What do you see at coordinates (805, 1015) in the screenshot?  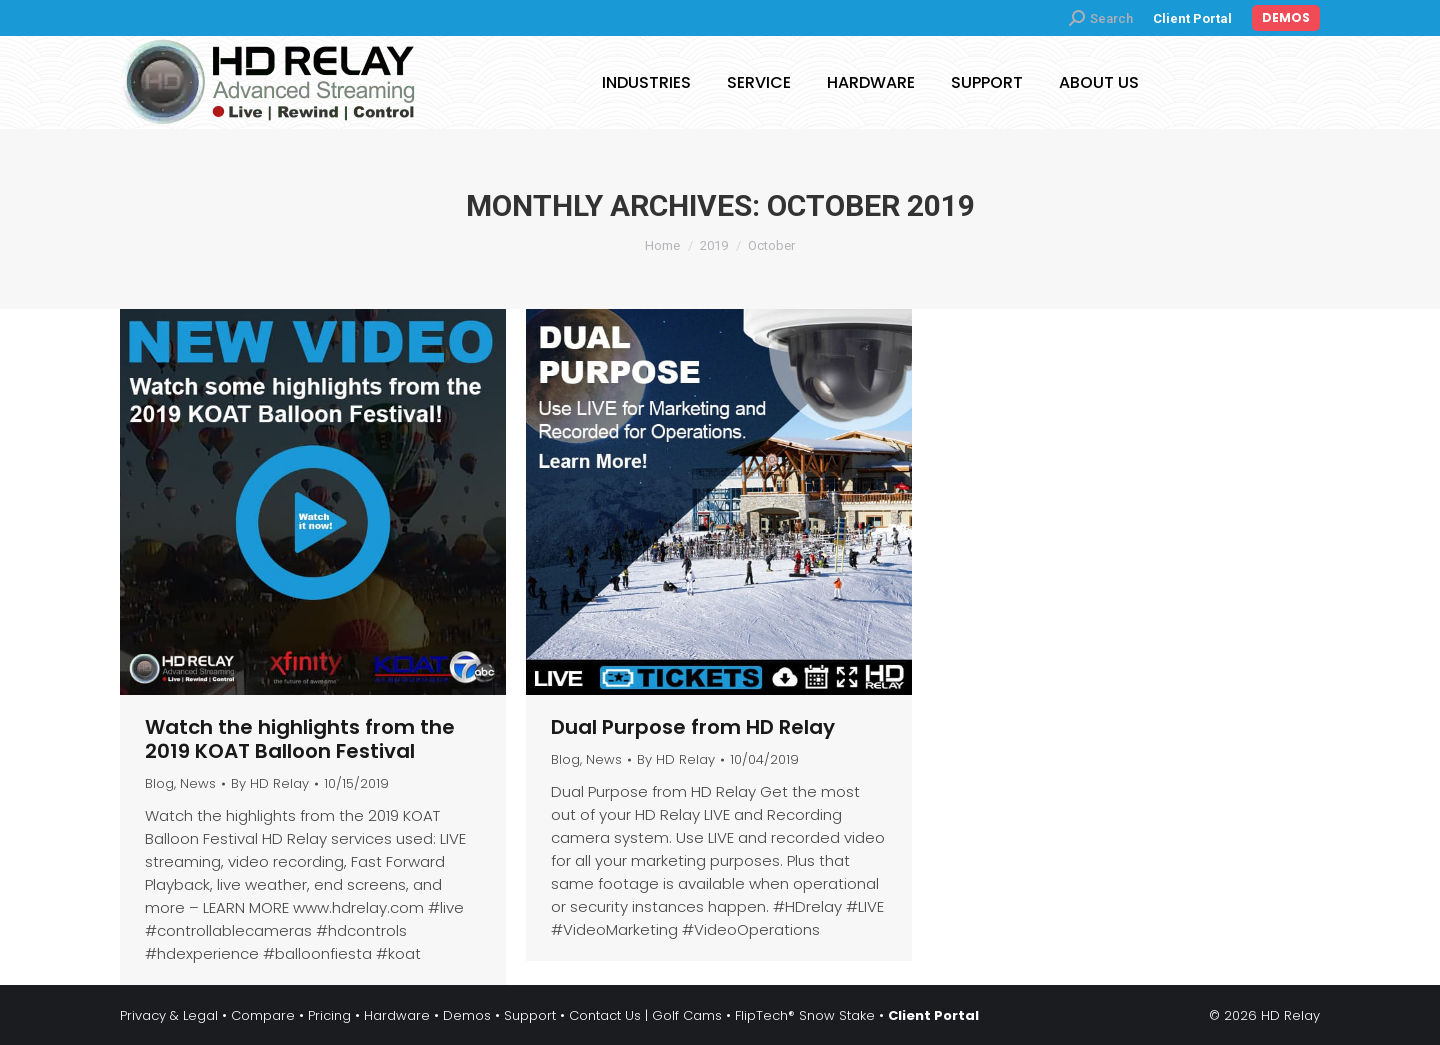 I see `FlipTech® Snow Stake` at bounding box center [805, 1015].